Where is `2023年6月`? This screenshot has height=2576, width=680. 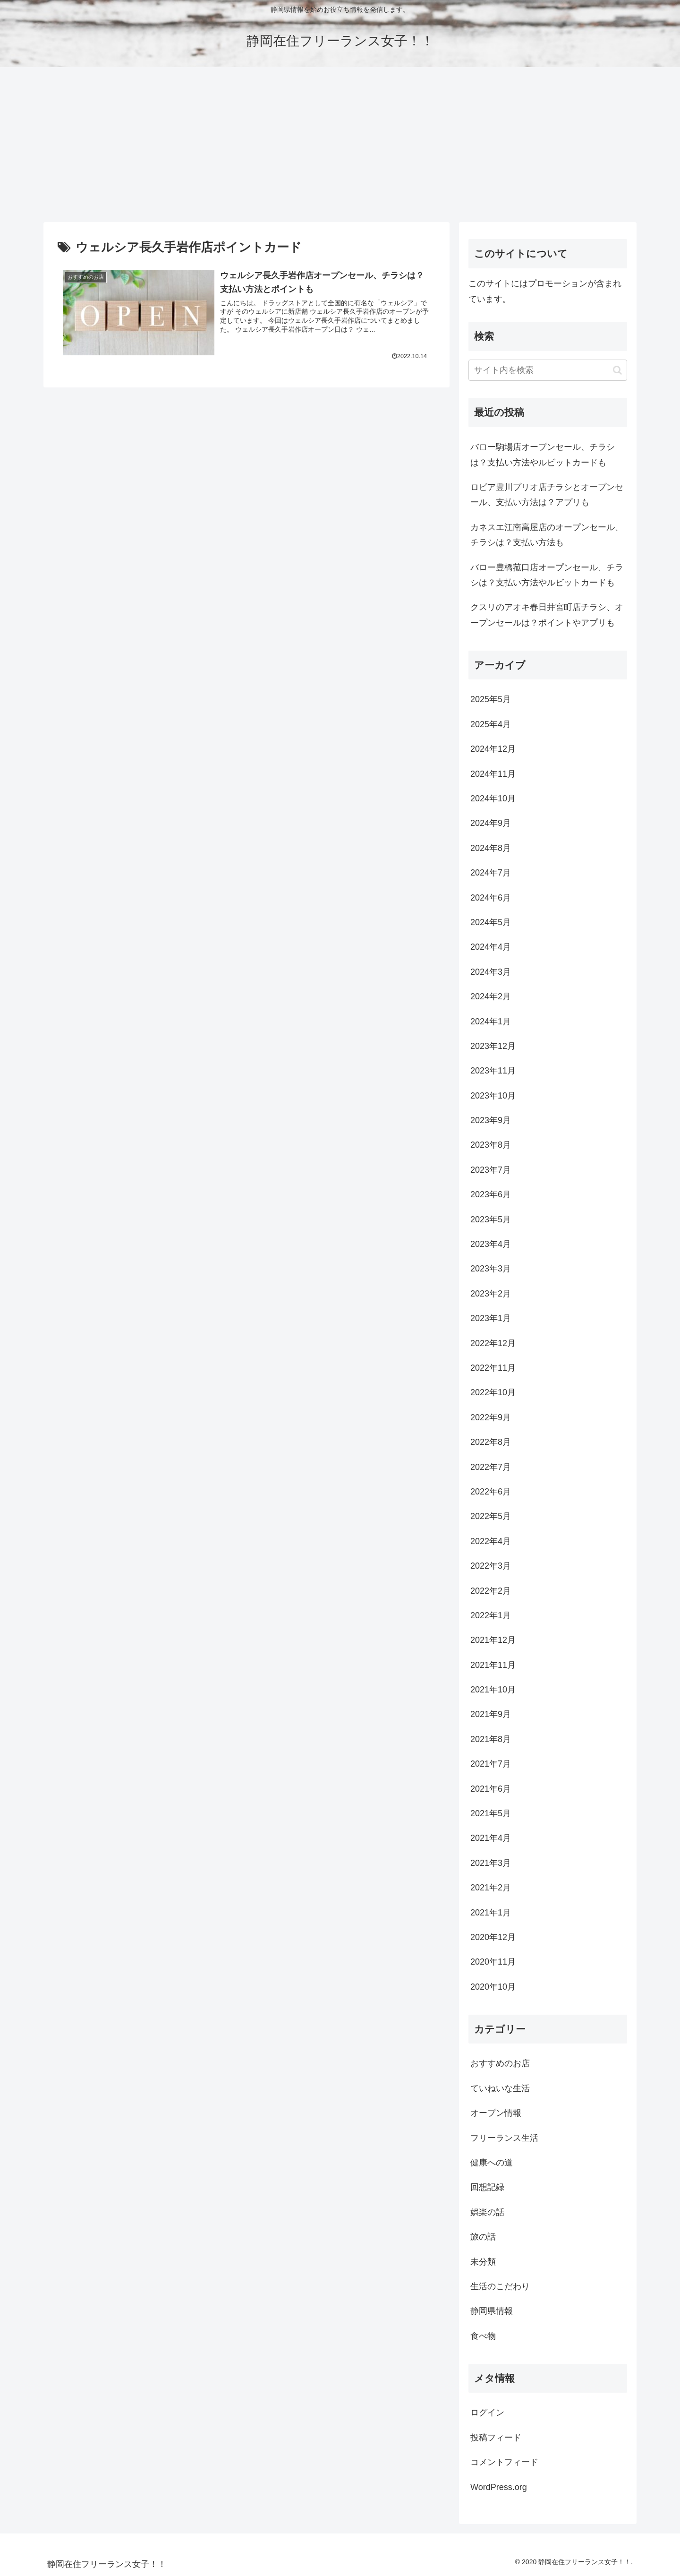 2023年6月 is located at coordinates (490, 1194).